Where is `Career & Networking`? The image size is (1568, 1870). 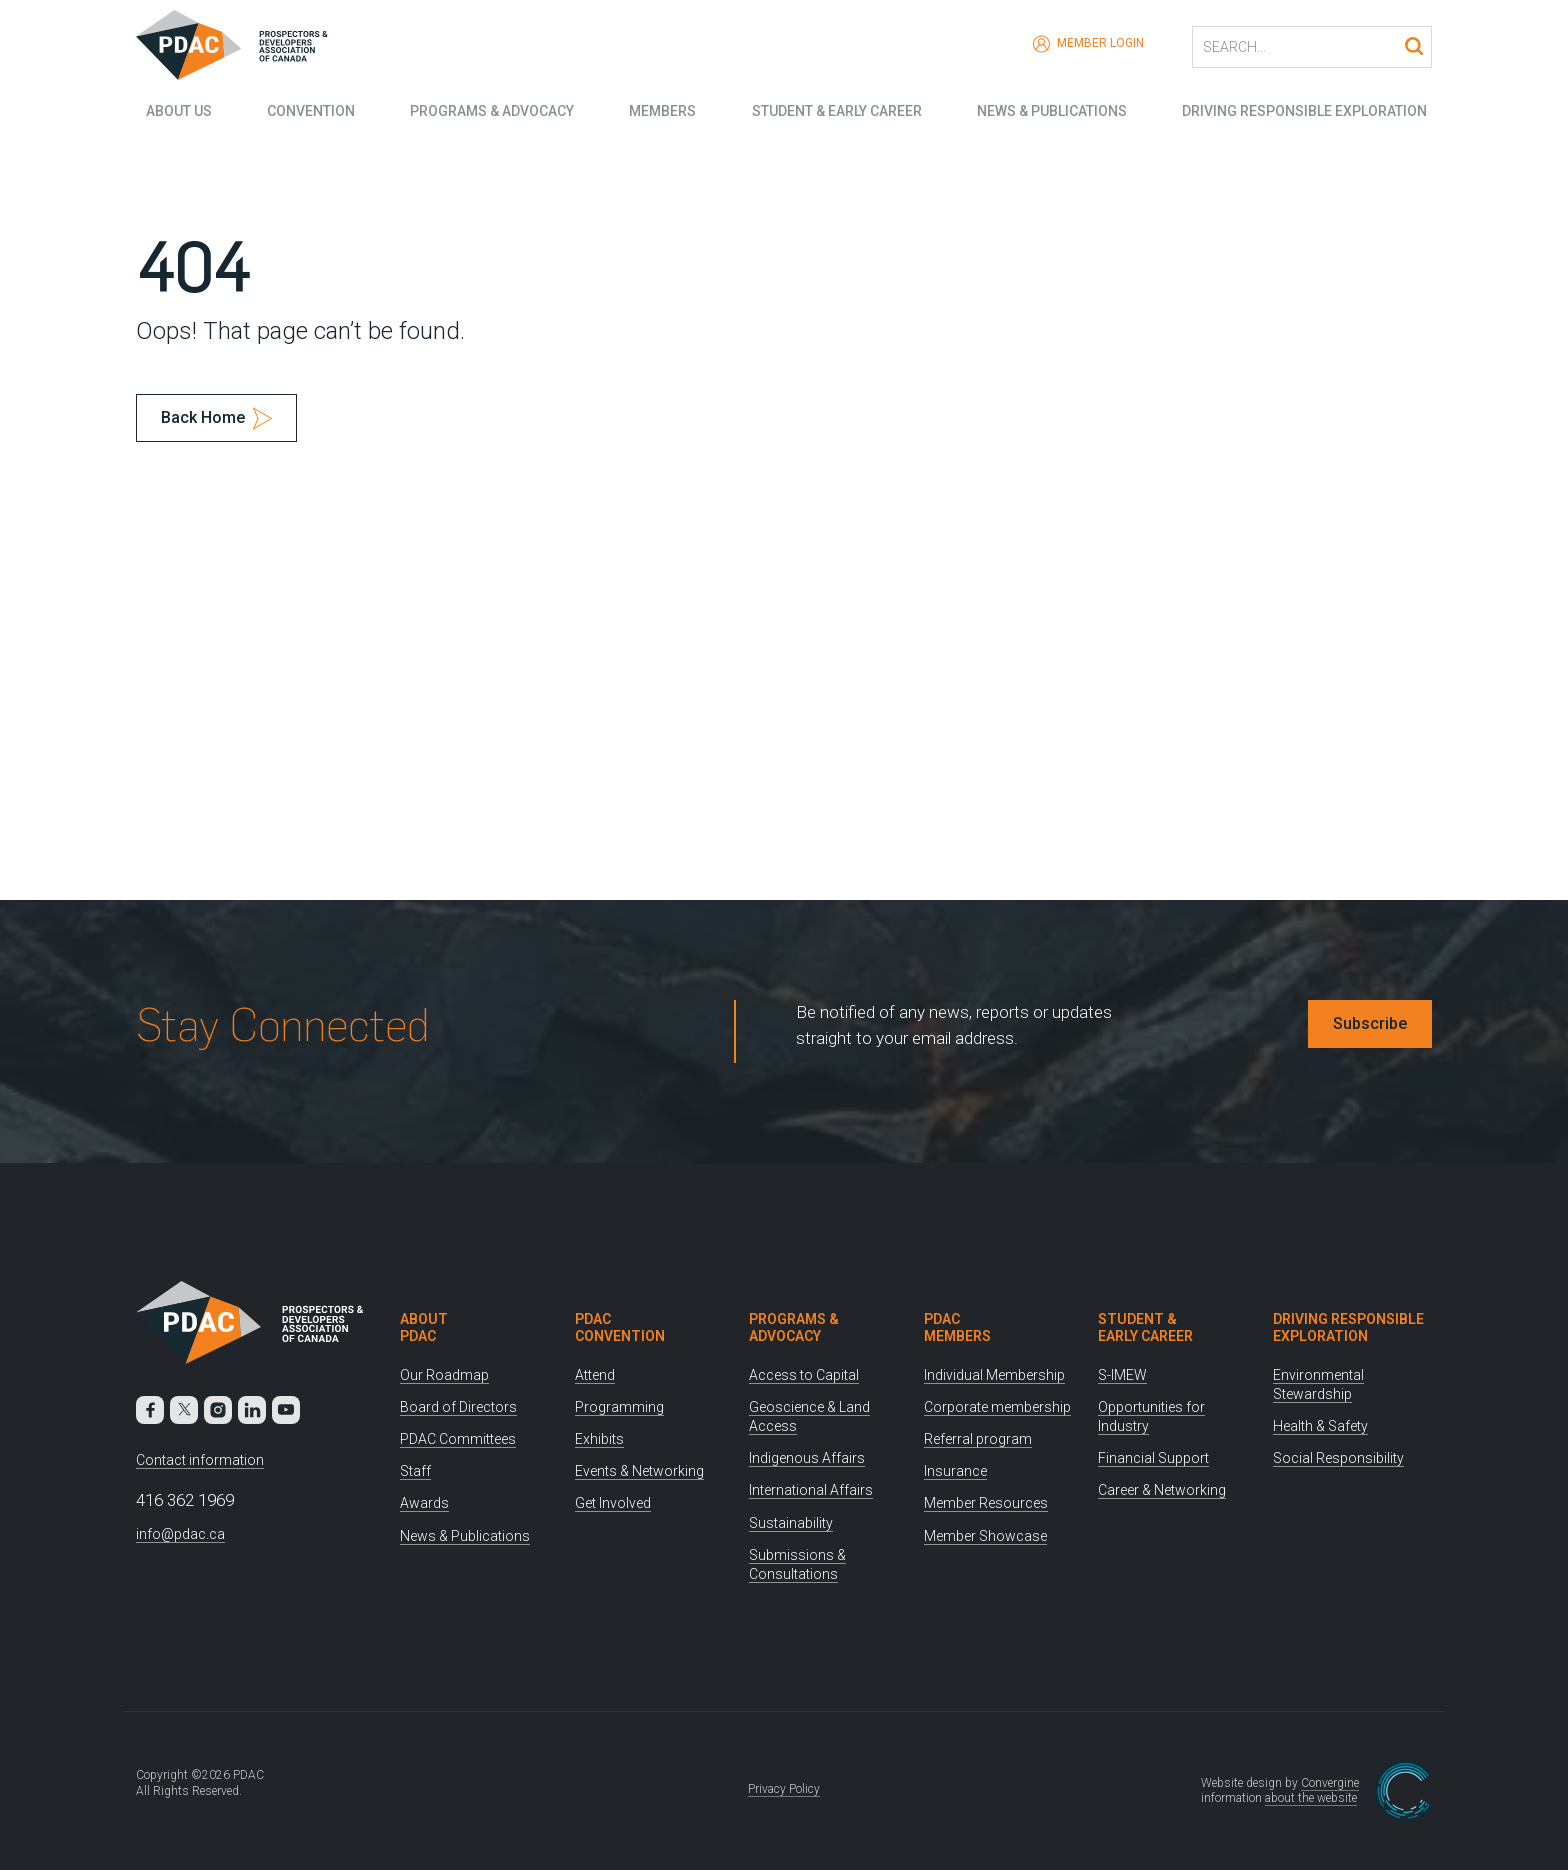 Career & Networking is located at coordinates (1162, 1490).